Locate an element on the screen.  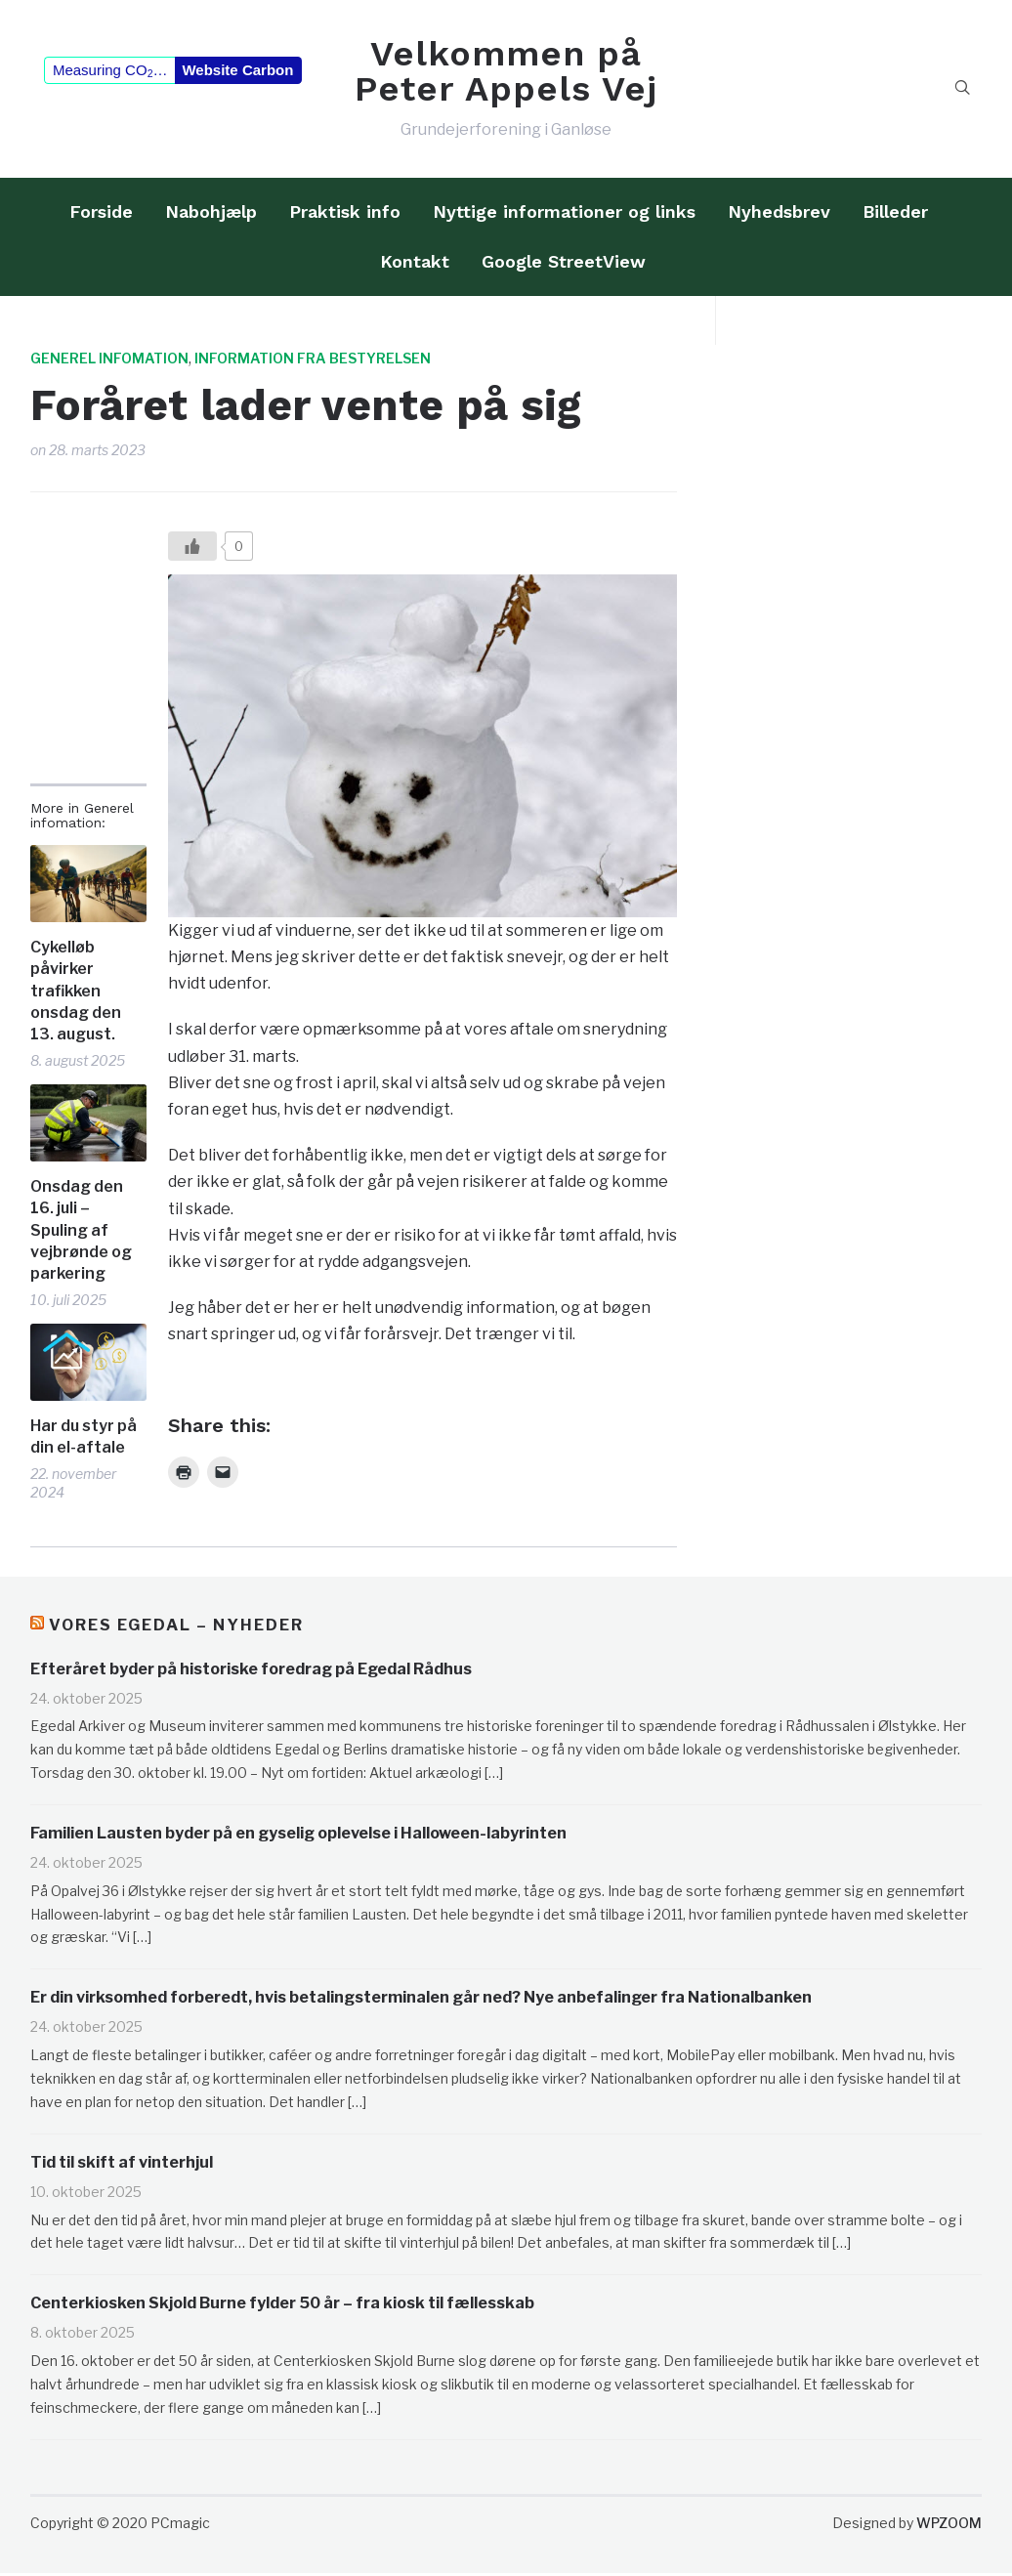
Nyttige informationer og links is located at coordinates (564, 218).